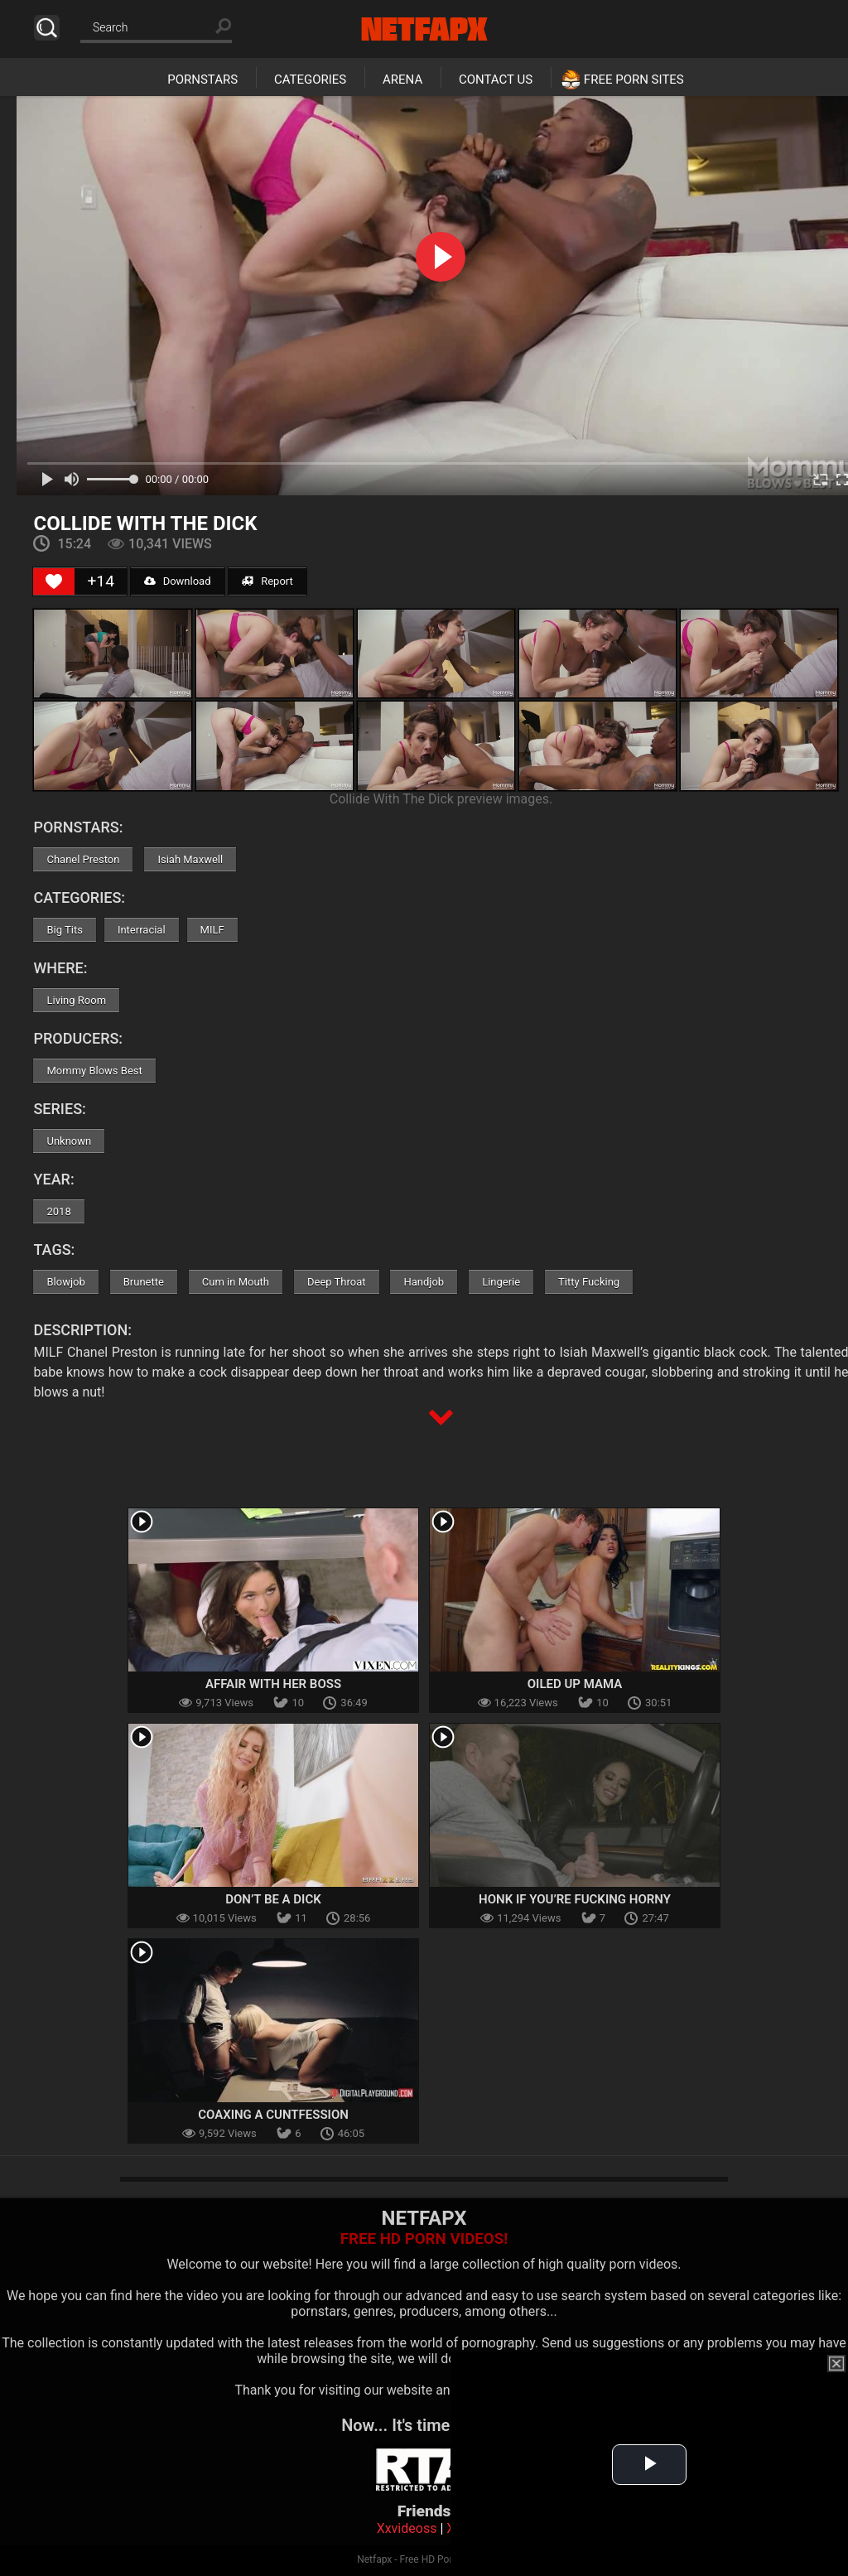  I want to click on Search, so click(47, 28).